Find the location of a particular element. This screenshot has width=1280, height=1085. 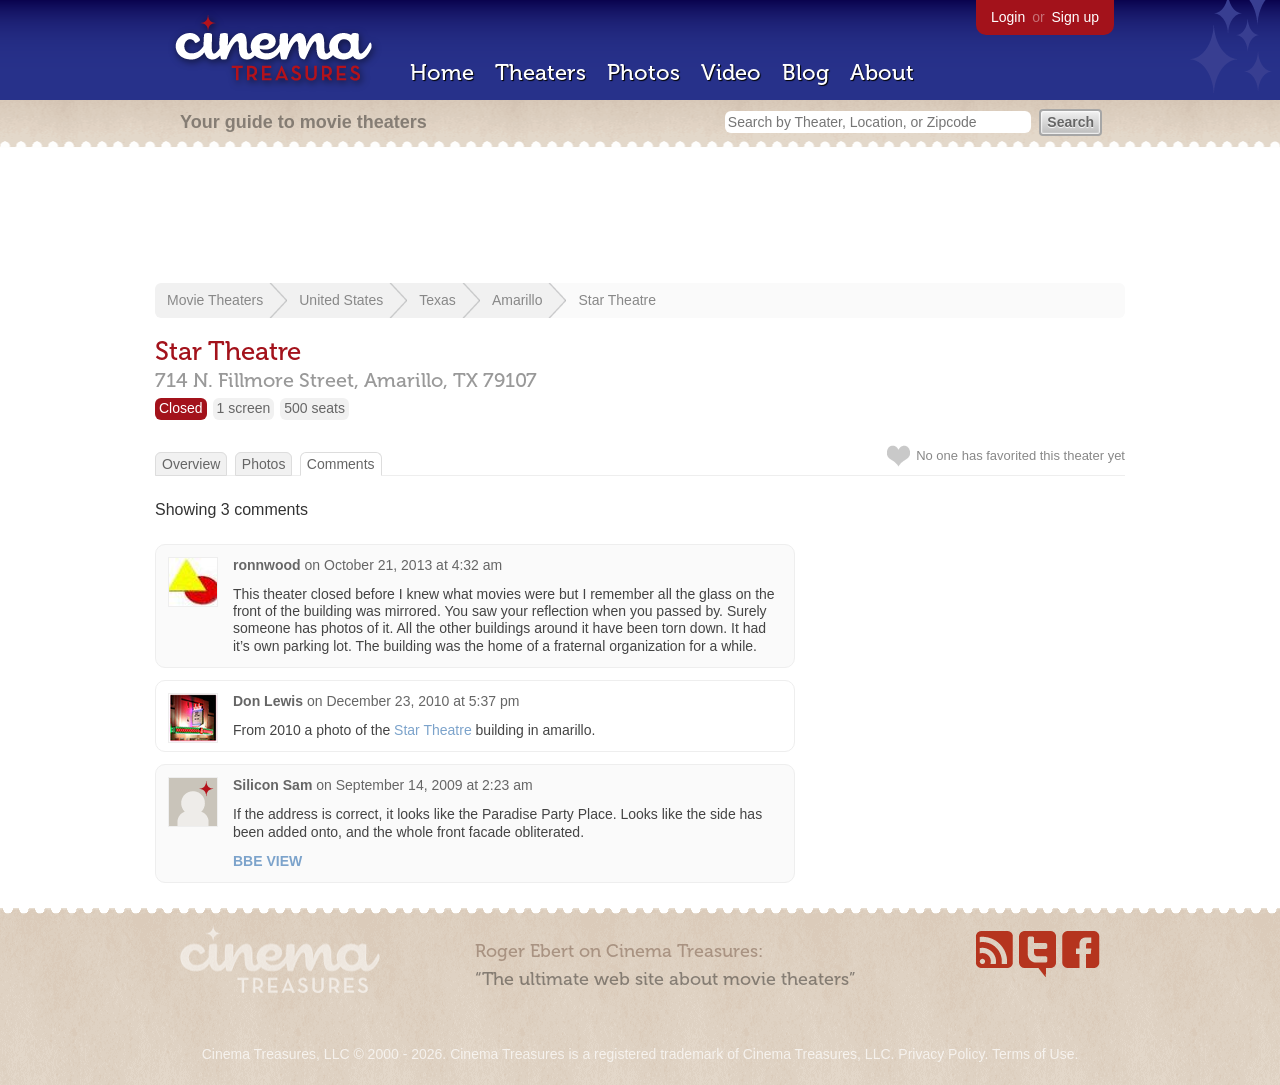

Overview is located at coordinates (191, 464).